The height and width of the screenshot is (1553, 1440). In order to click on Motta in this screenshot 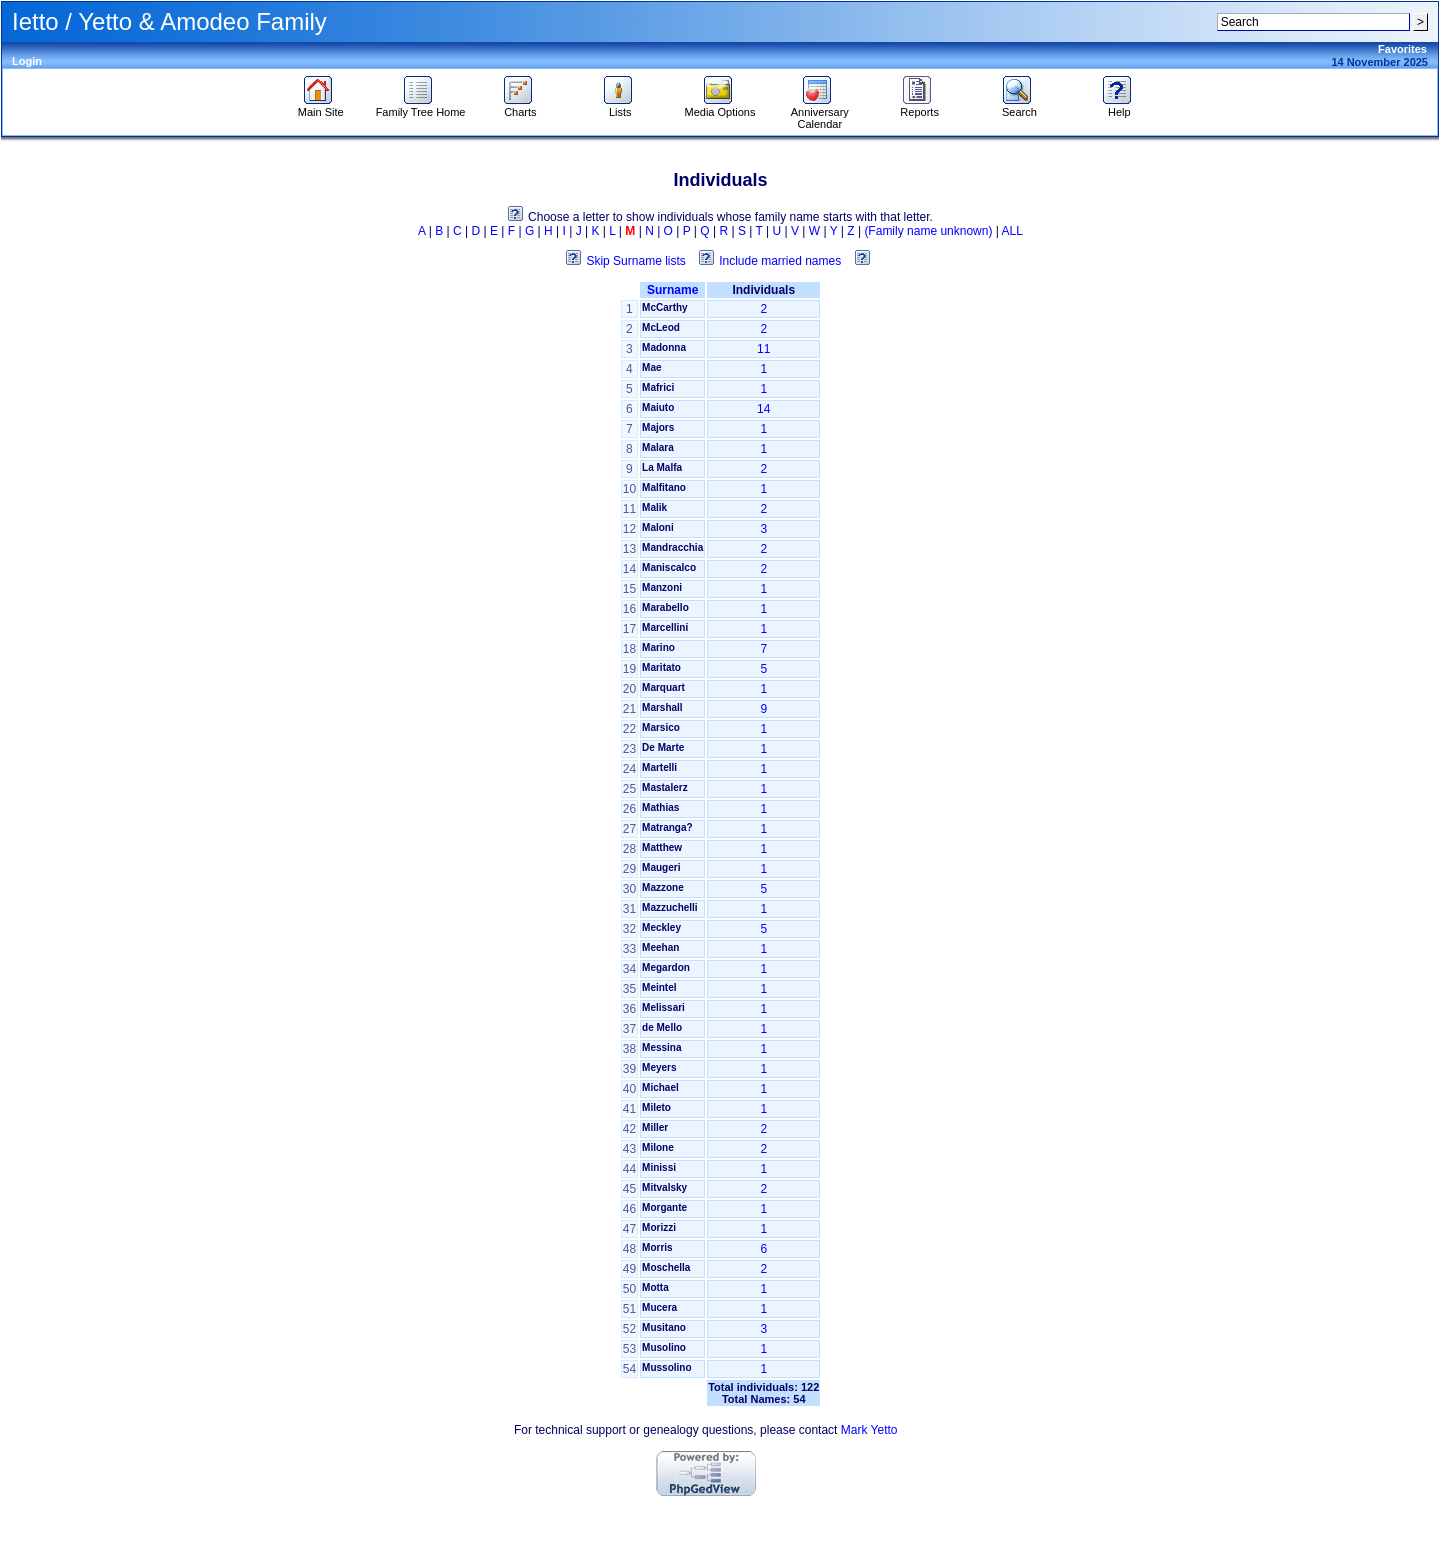, I will do `click(655, 1287)`.